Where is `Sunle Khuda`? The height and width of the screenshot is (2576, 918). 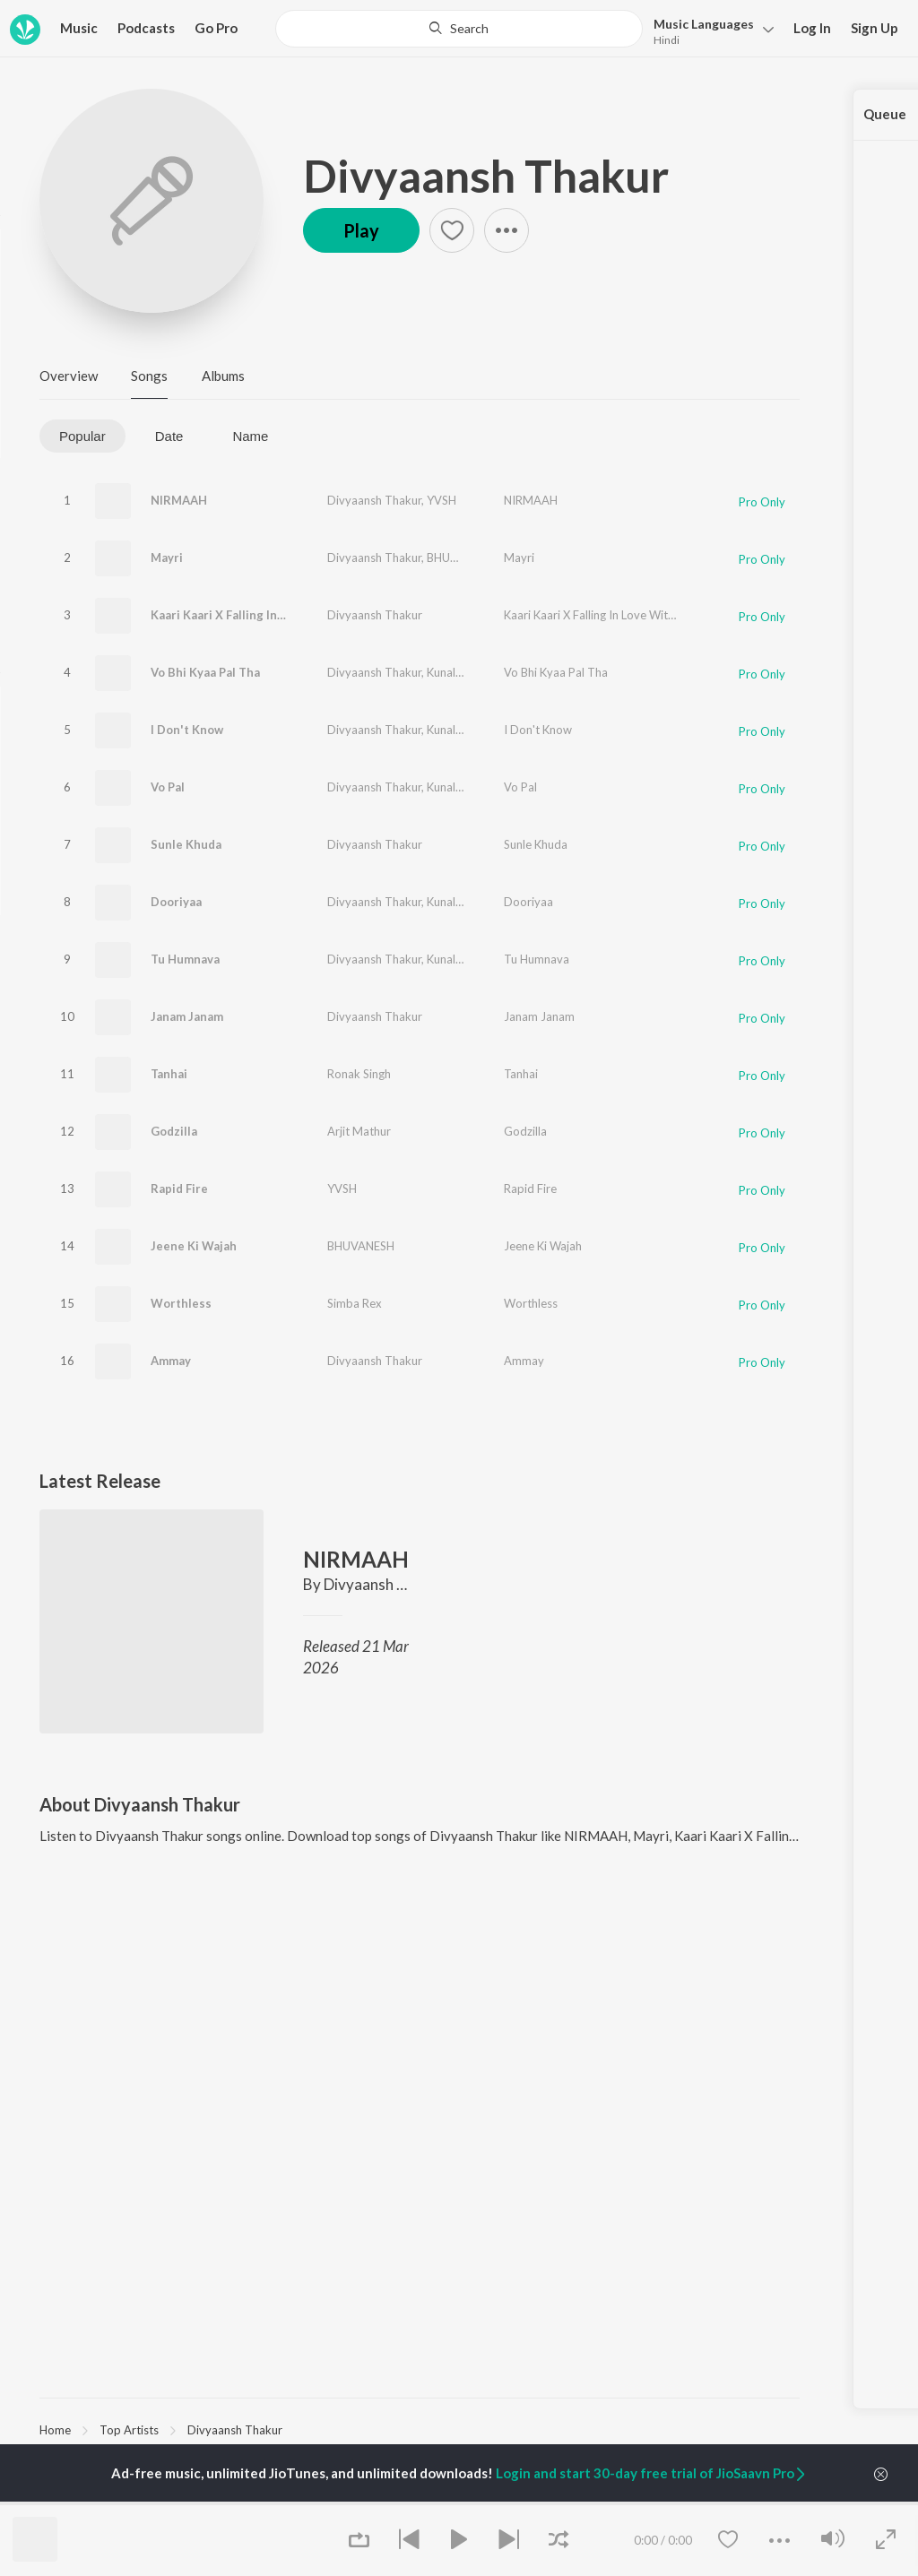 Sunle Khuda is located at coordinates (186, 844).